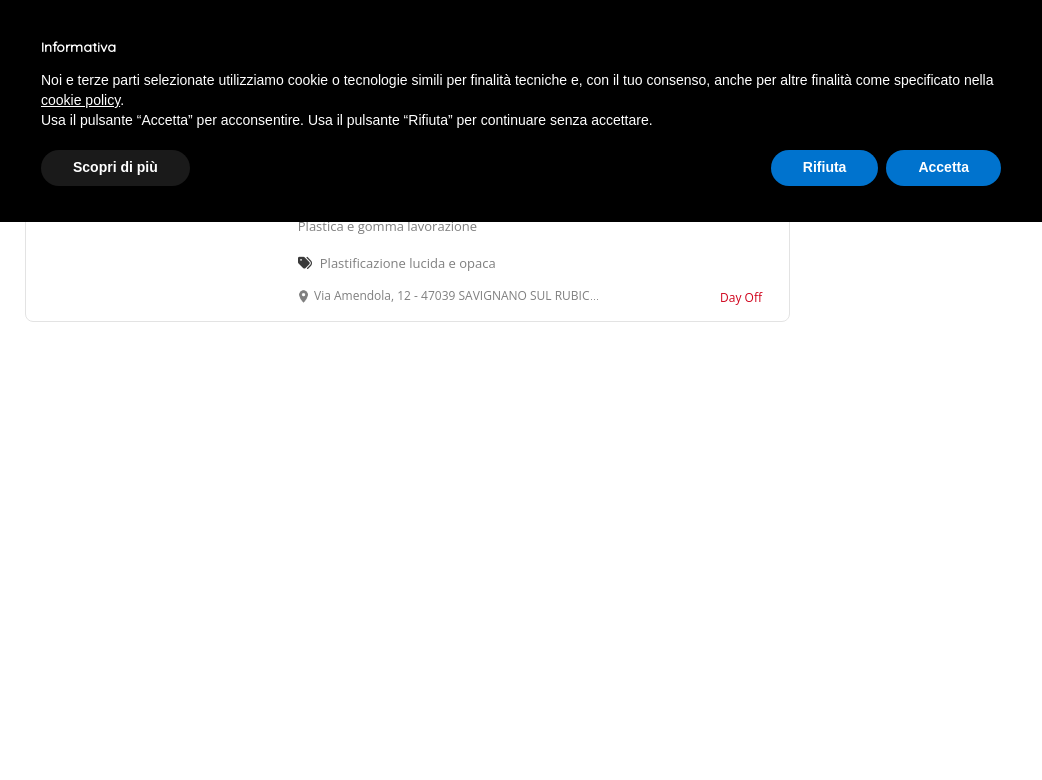 This screenshot has height=780, width=1042. I want to click on Rifiuta [button], so click(825, 167).